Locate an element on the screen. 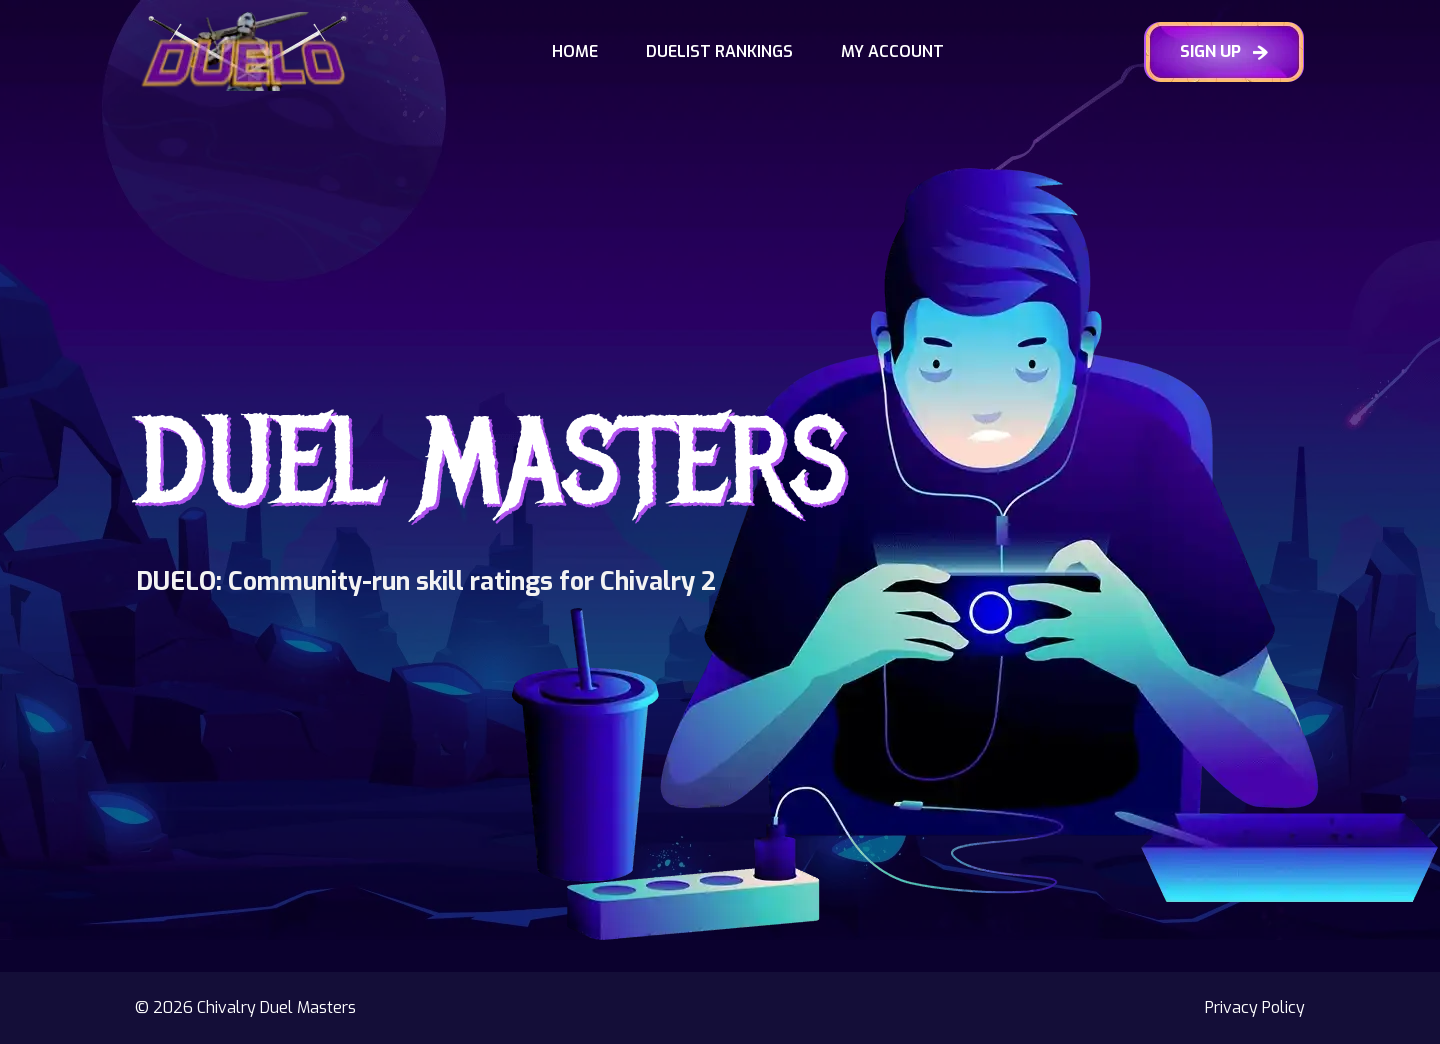 Image resolution: width=1440 pixels, height=1044 pixels. SIGN UP is located at coordinates (1224, 51).